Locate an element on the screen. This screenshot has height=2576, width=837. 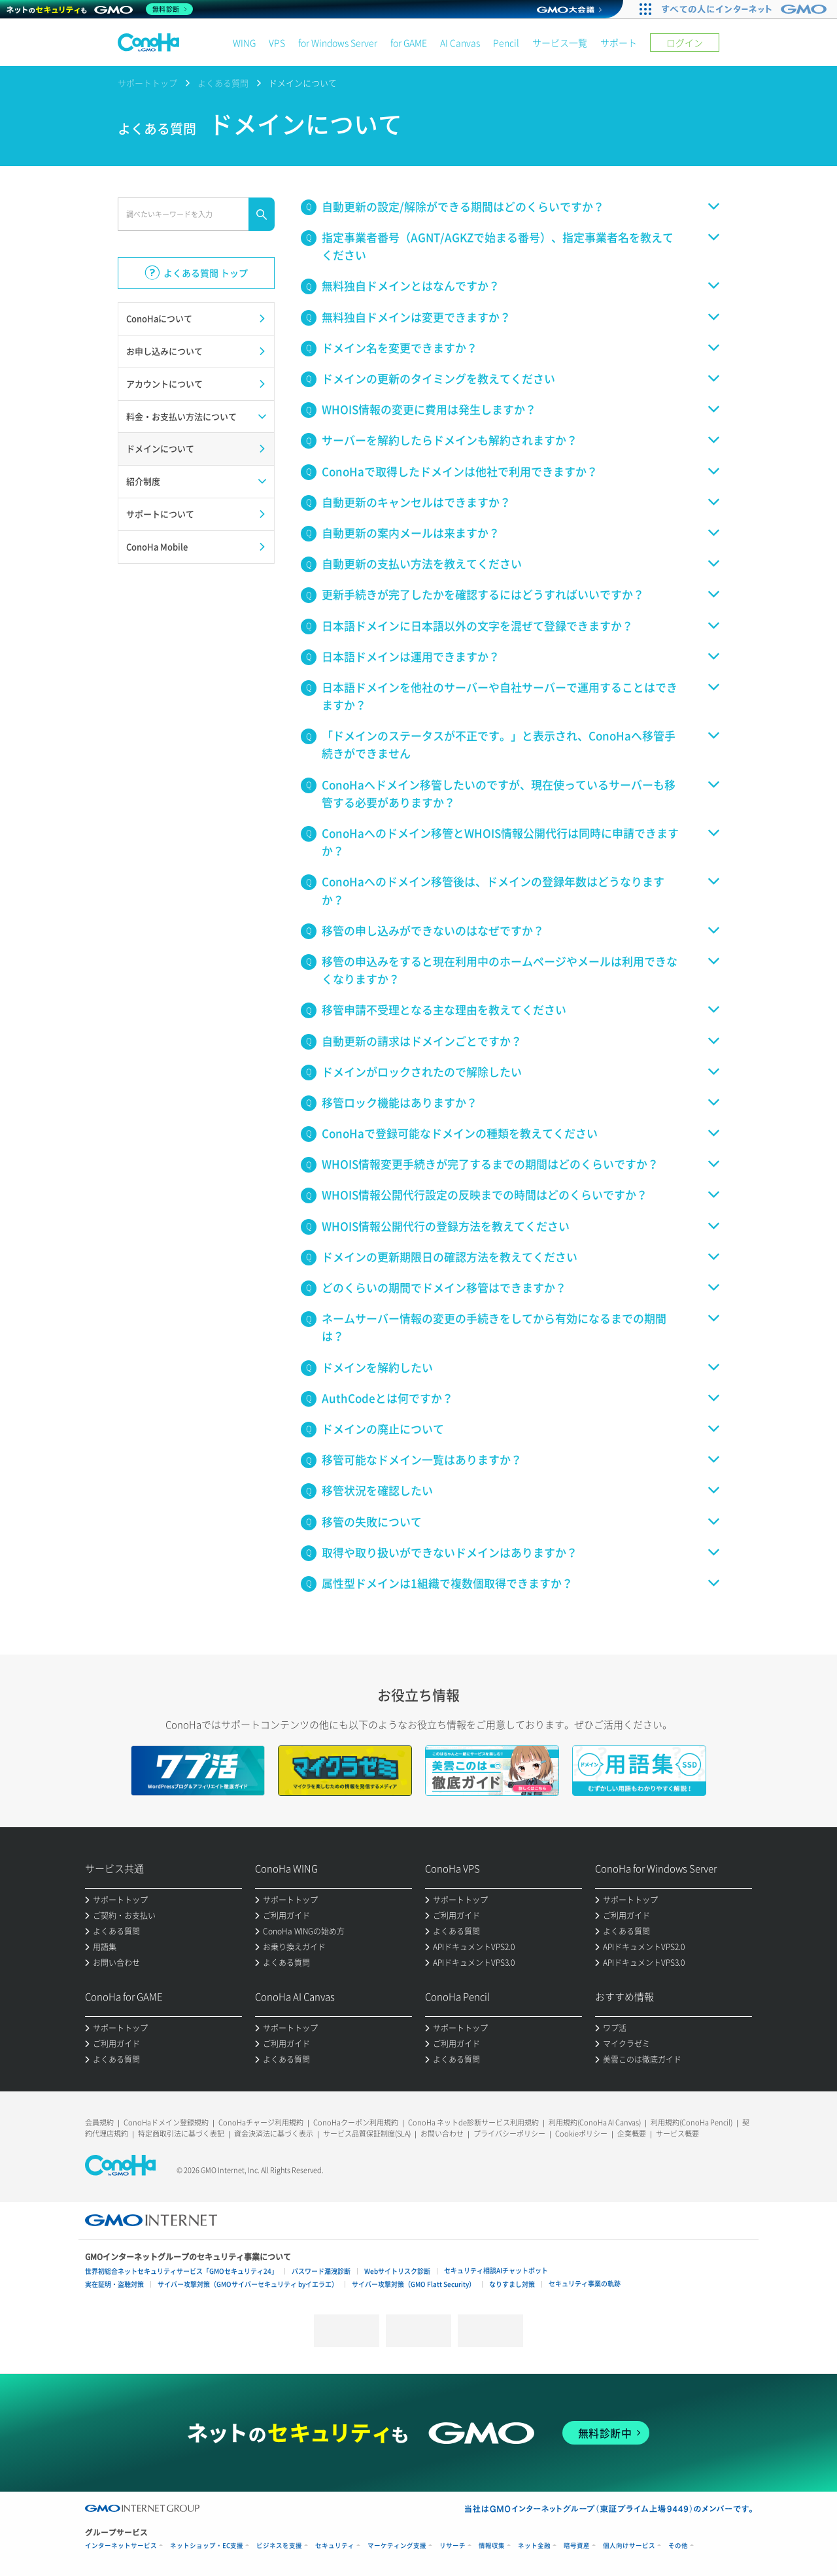
ConoHaチャージ利用規約 is located at coordinates (260, 2122).